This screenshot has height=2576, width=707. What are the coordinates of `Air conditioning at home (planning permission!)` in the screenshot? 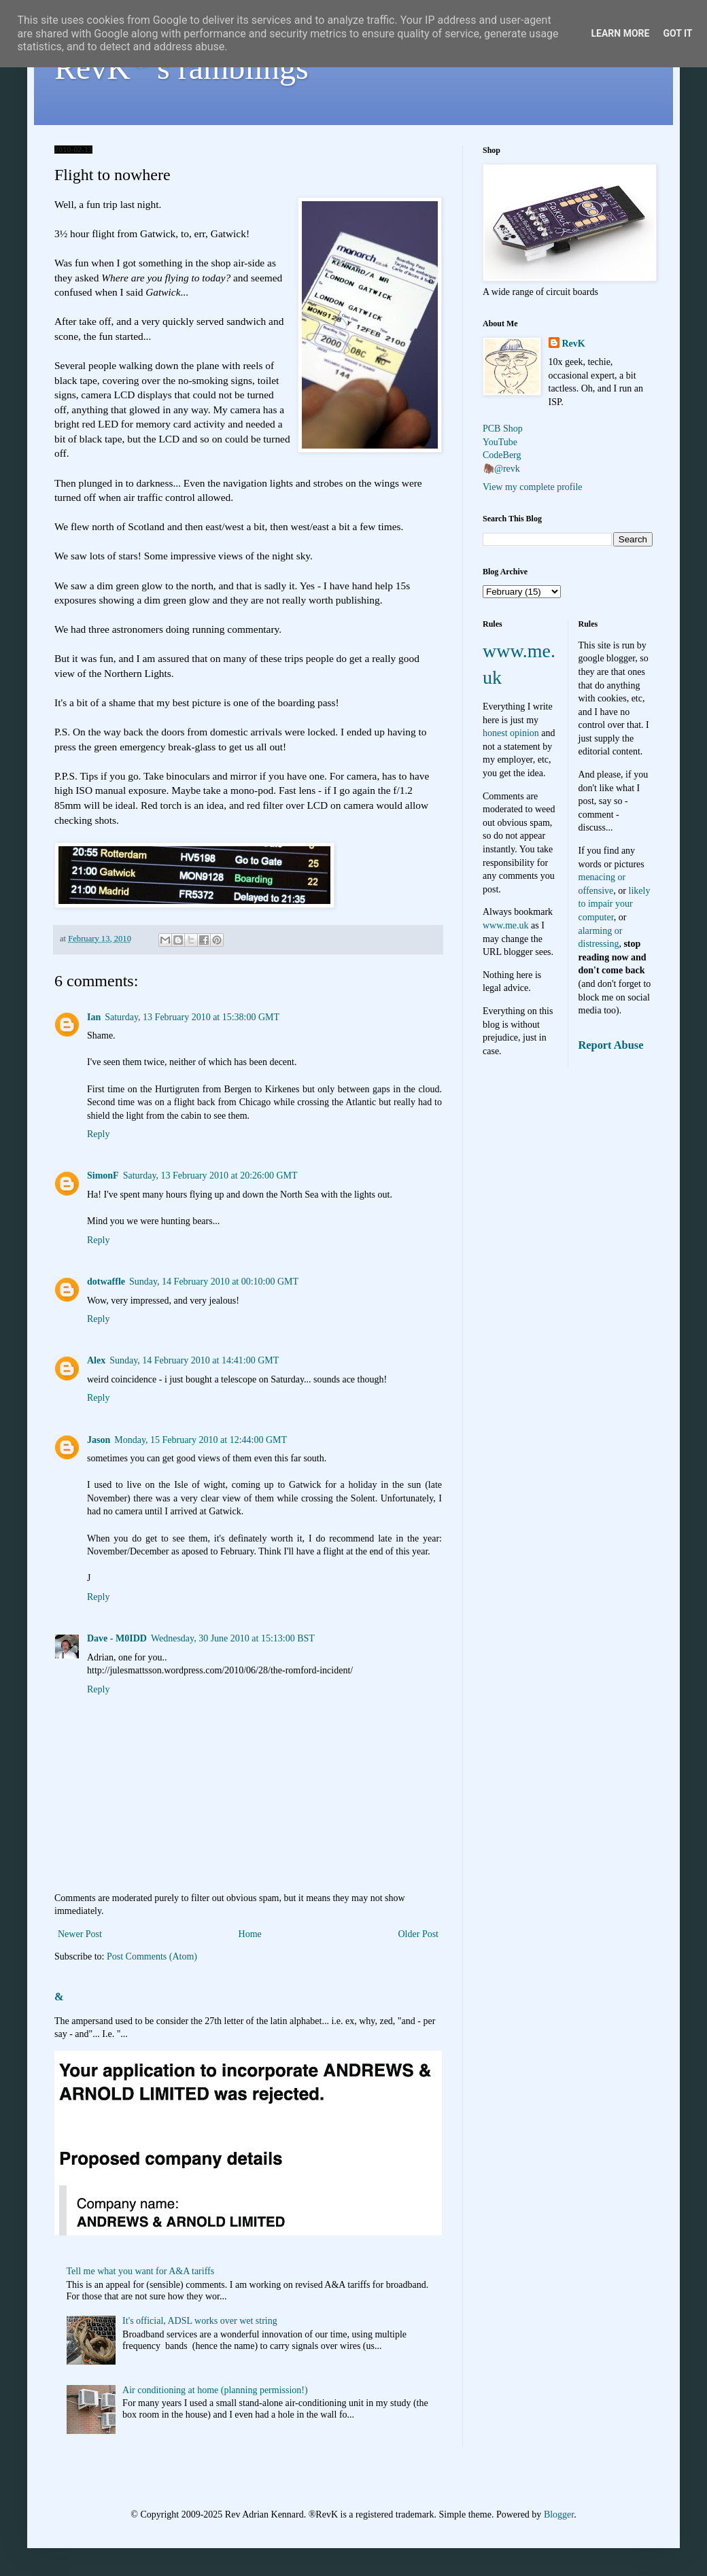 It's located at (215, 2390).